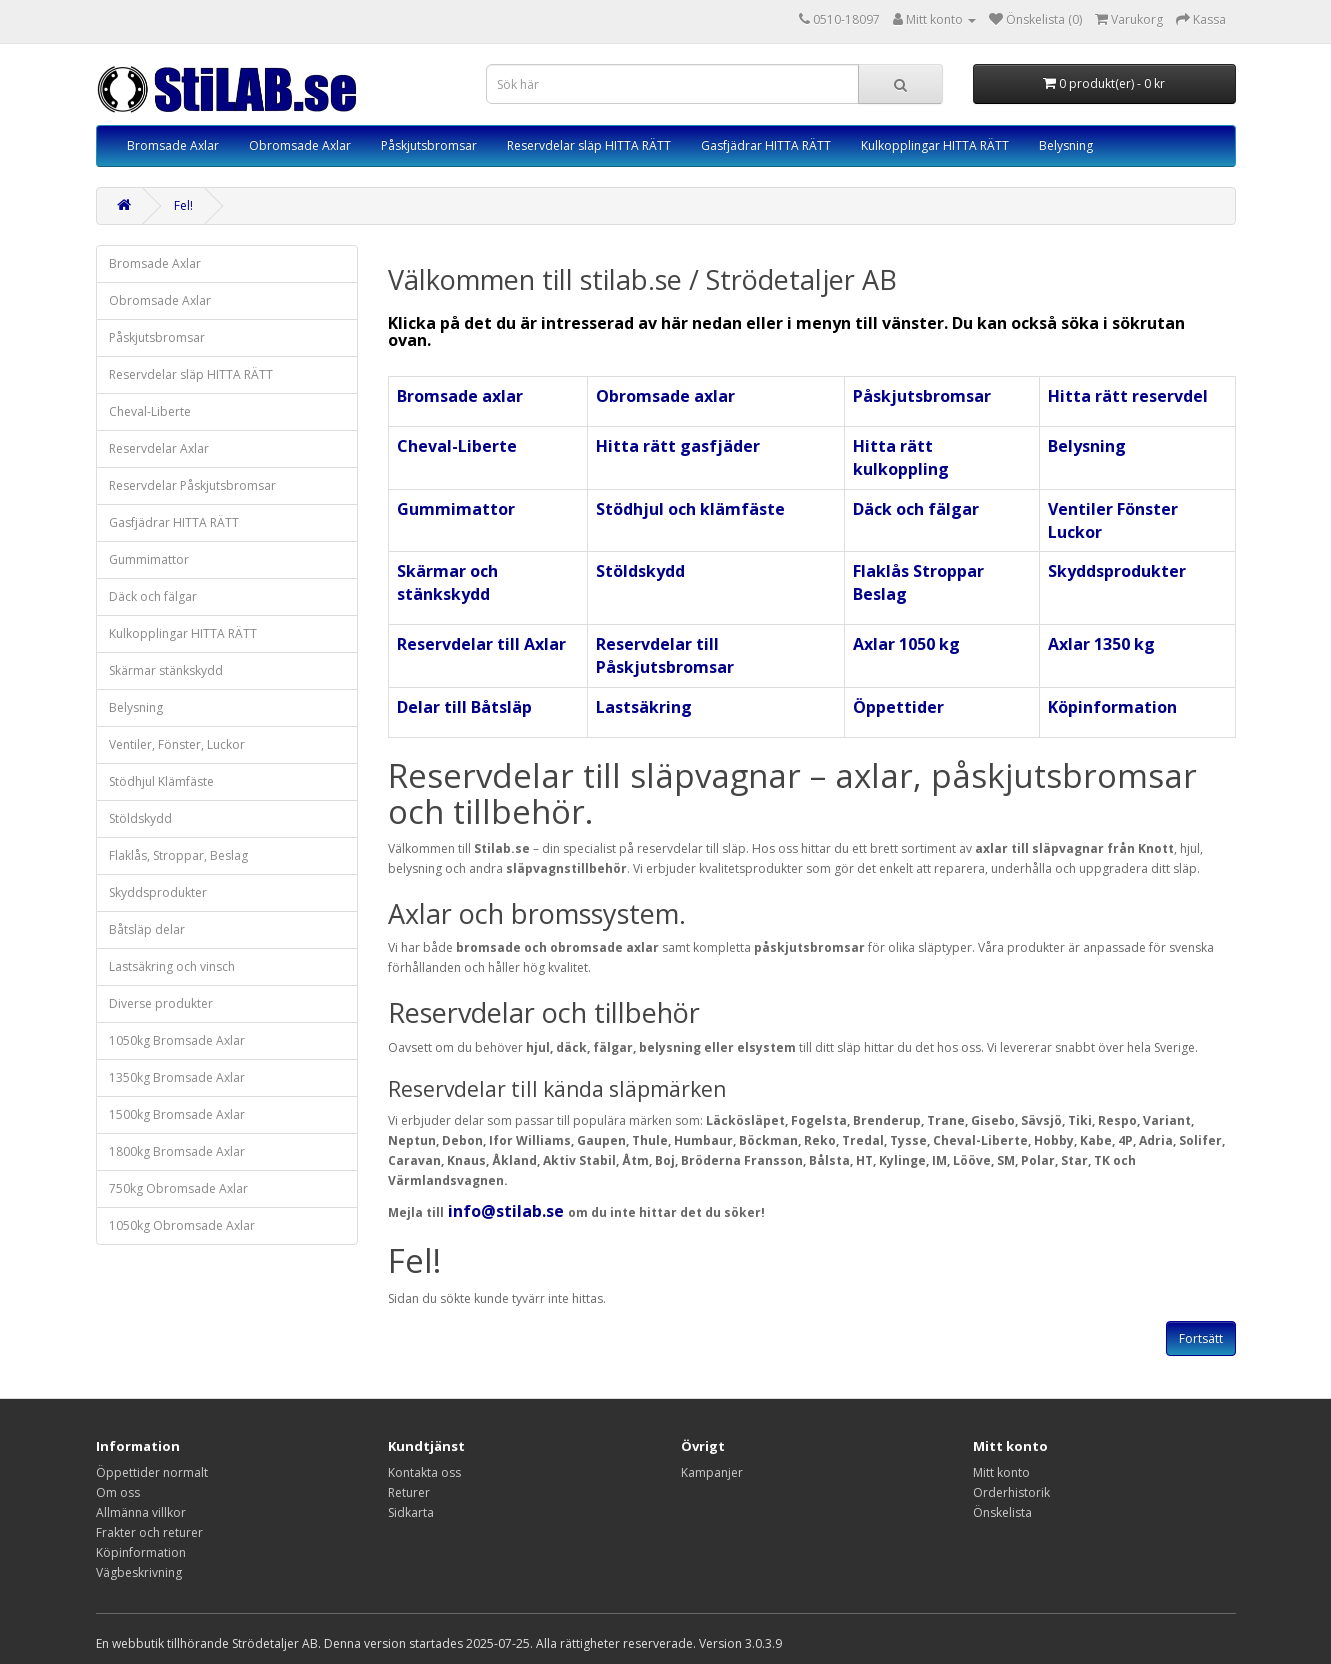 The height and width of the screenshot is (1664, 1331). What do you see at coordinates (161, 1003) in the screenshot?
I see `Diverse produkter` at bounding box center [161, 1003].